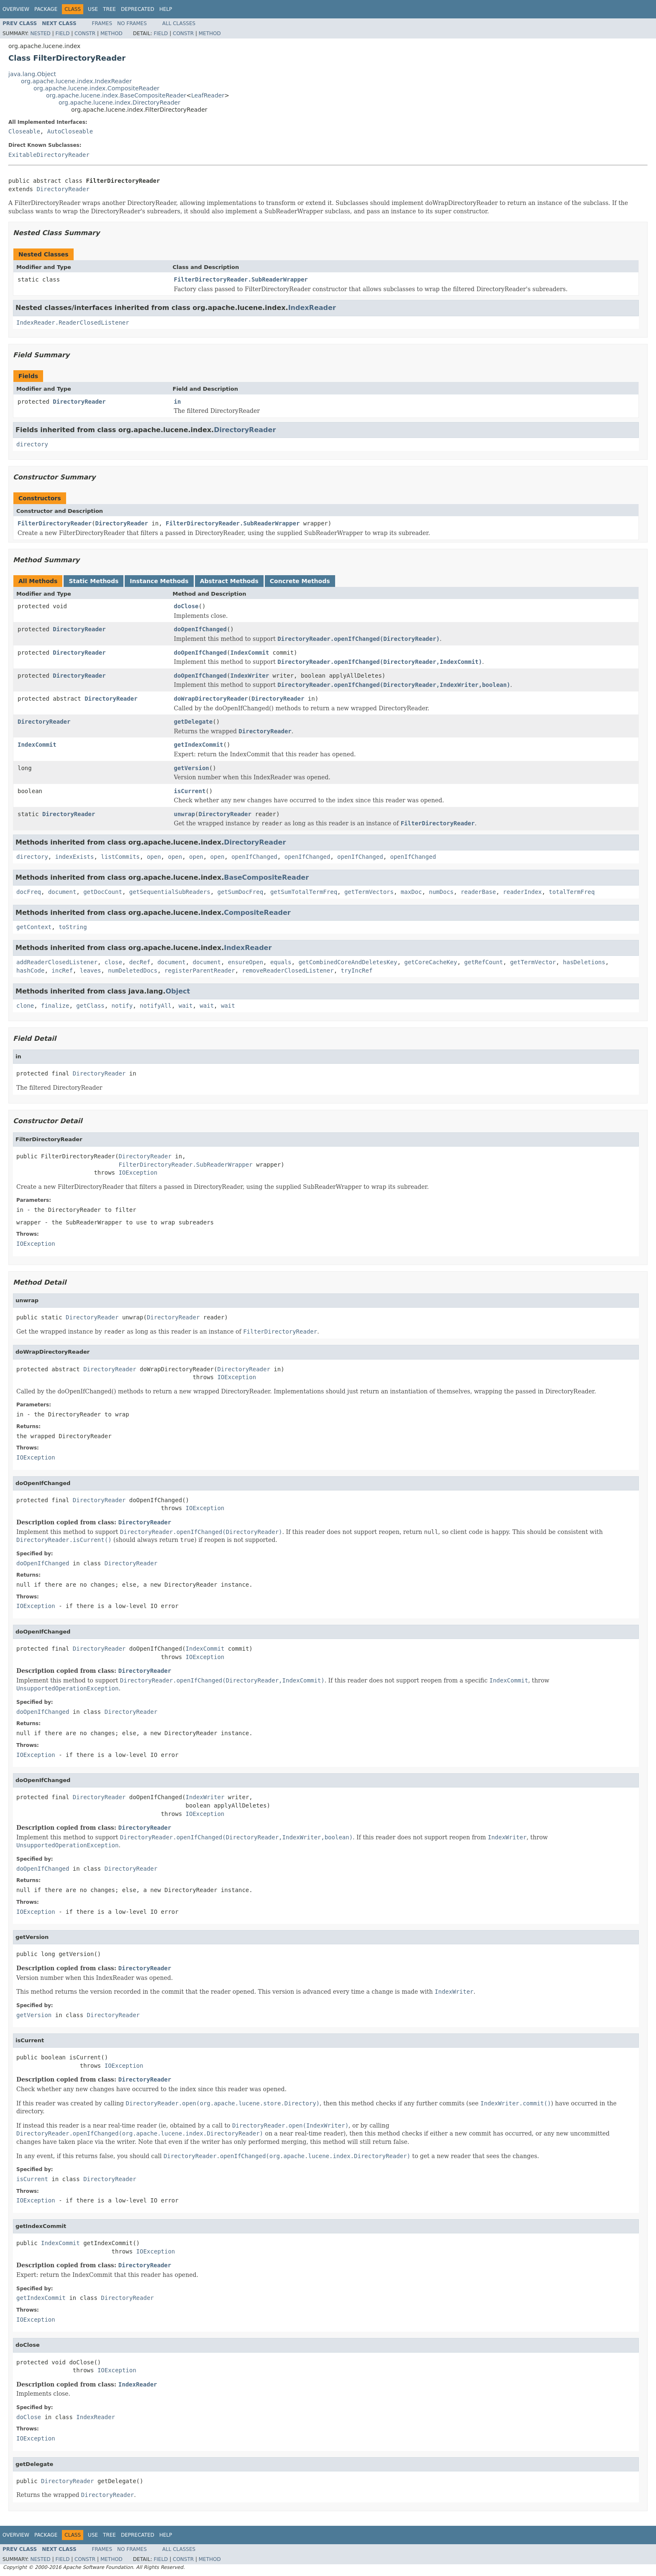 The width and height of the screenshot is (656, 2576). I want to click on equals, so click(281, 962).